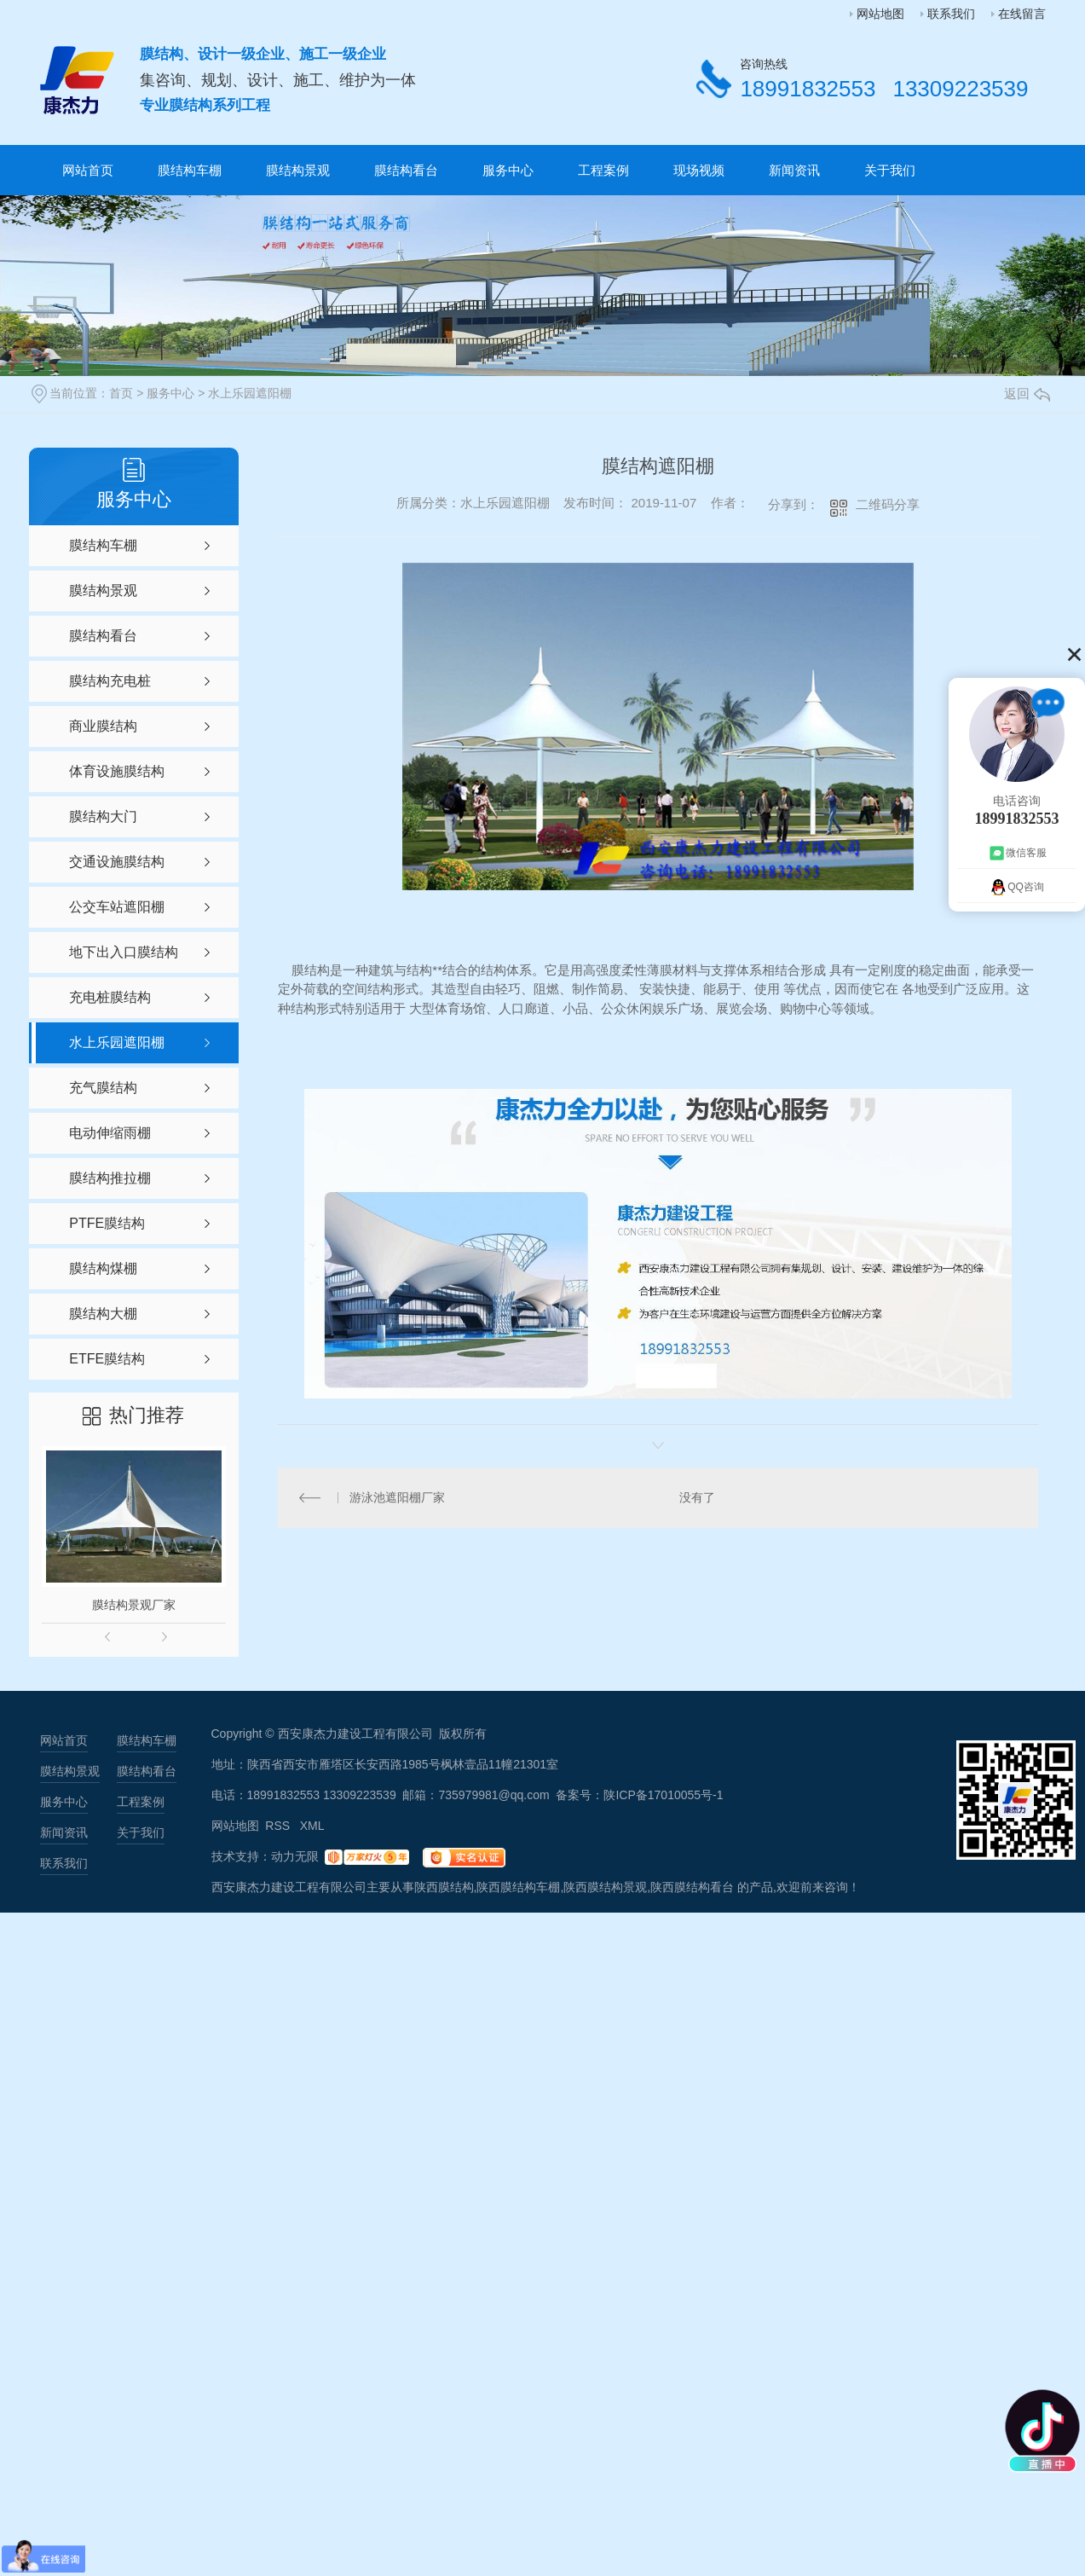 This screenshot has height=2576, width=1085. Describe the element at coordinates (603, 170) in the screenshot. I see `工程案例` at that location.